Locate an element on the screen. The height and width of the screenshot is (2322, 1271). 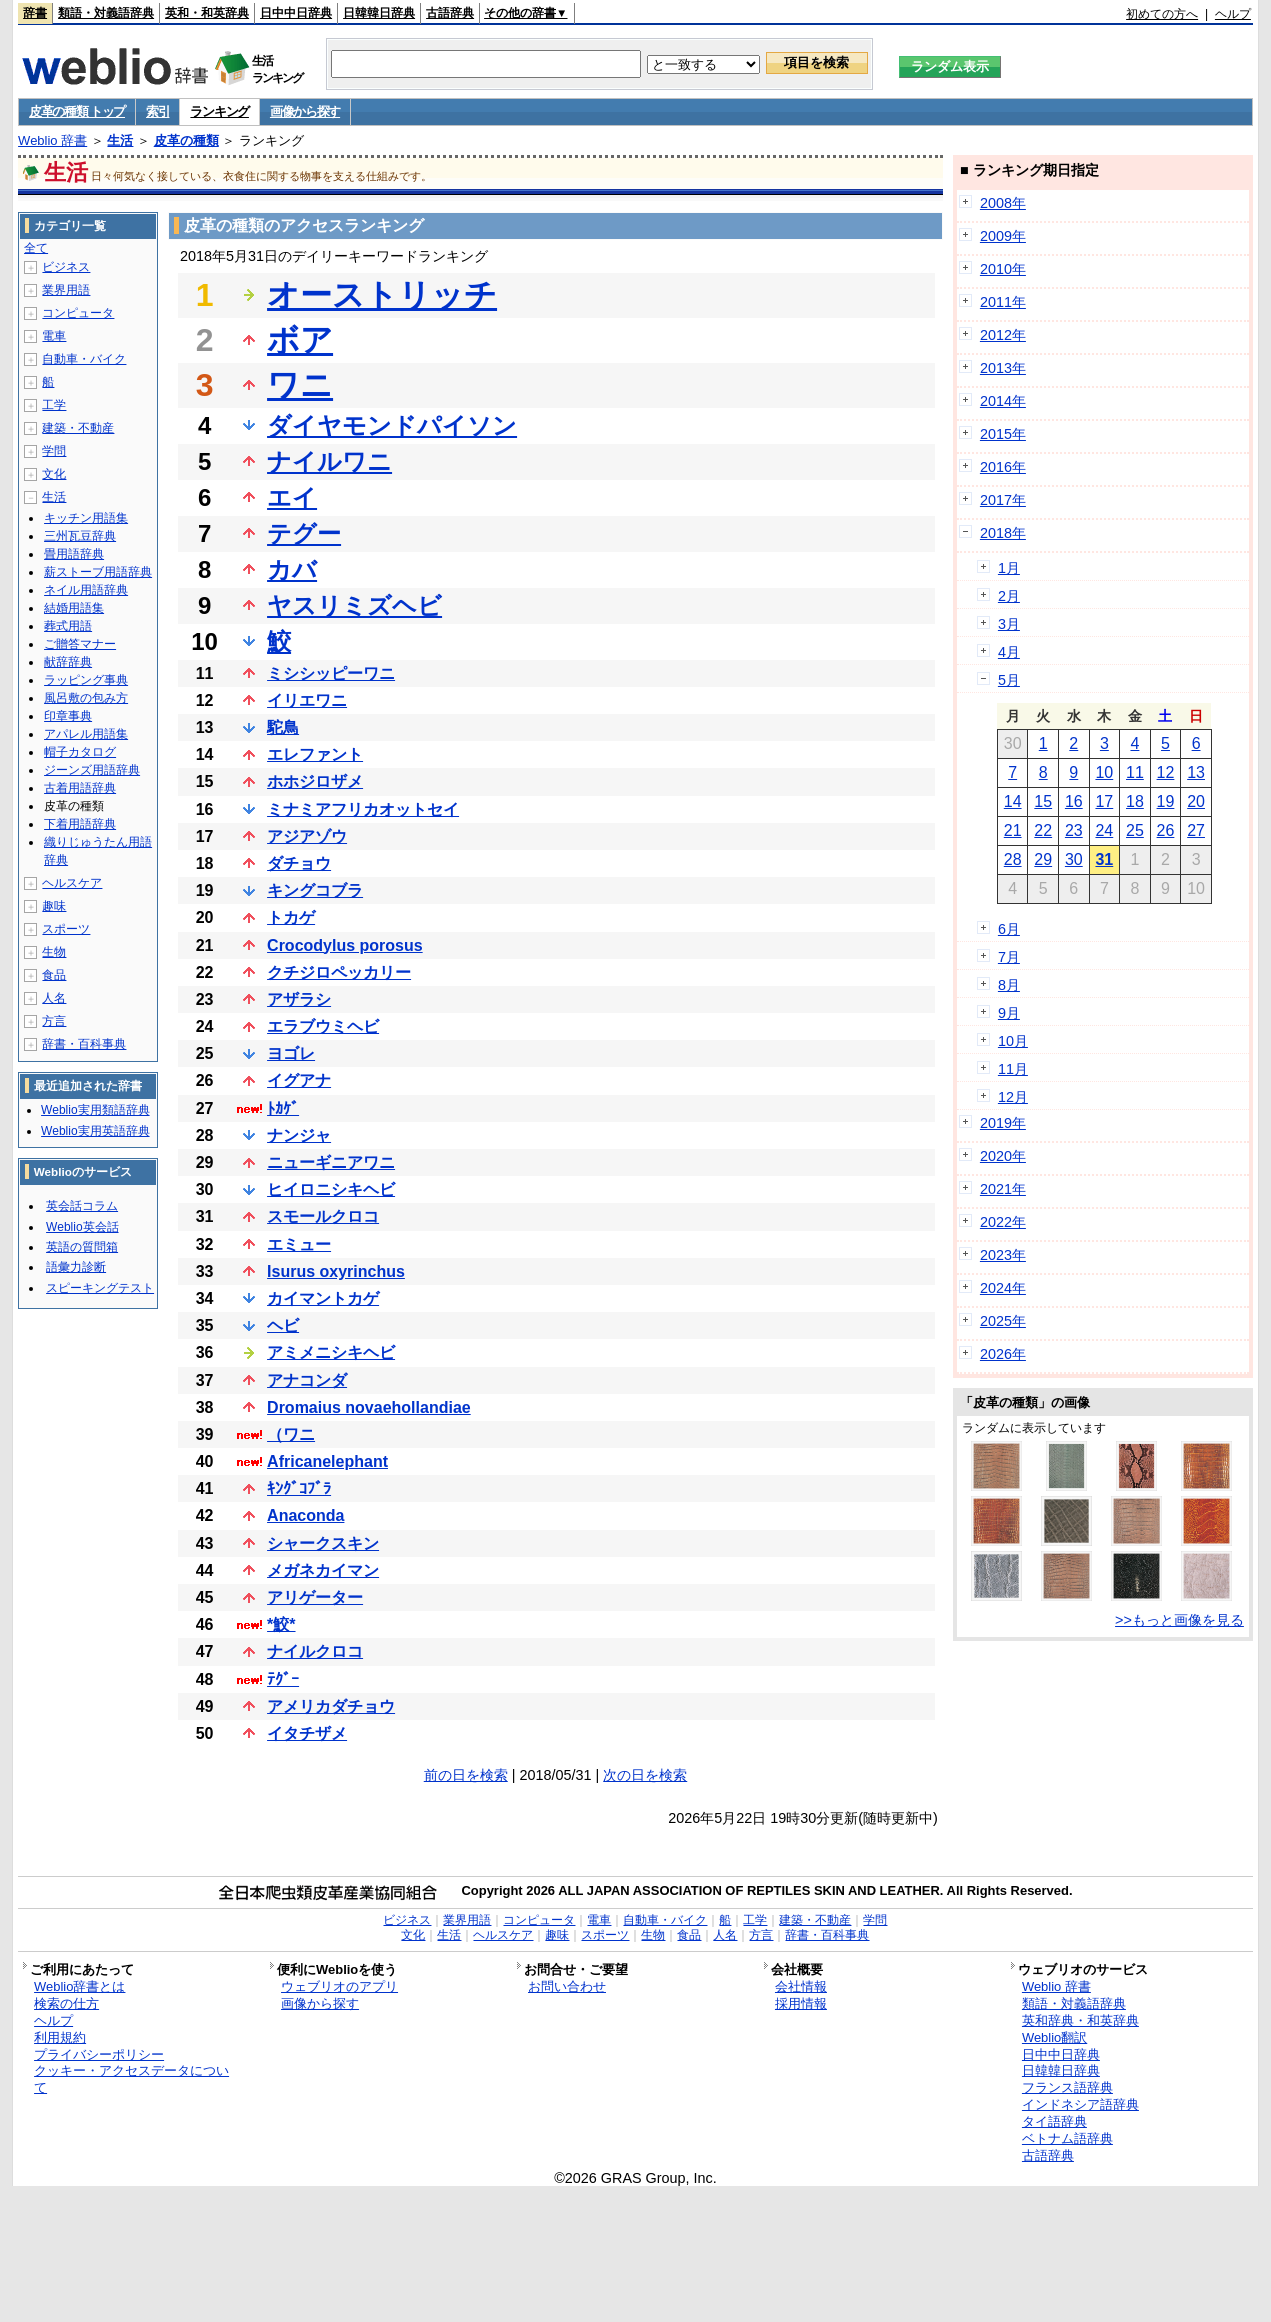
全て is located at coordinates (36, 248).